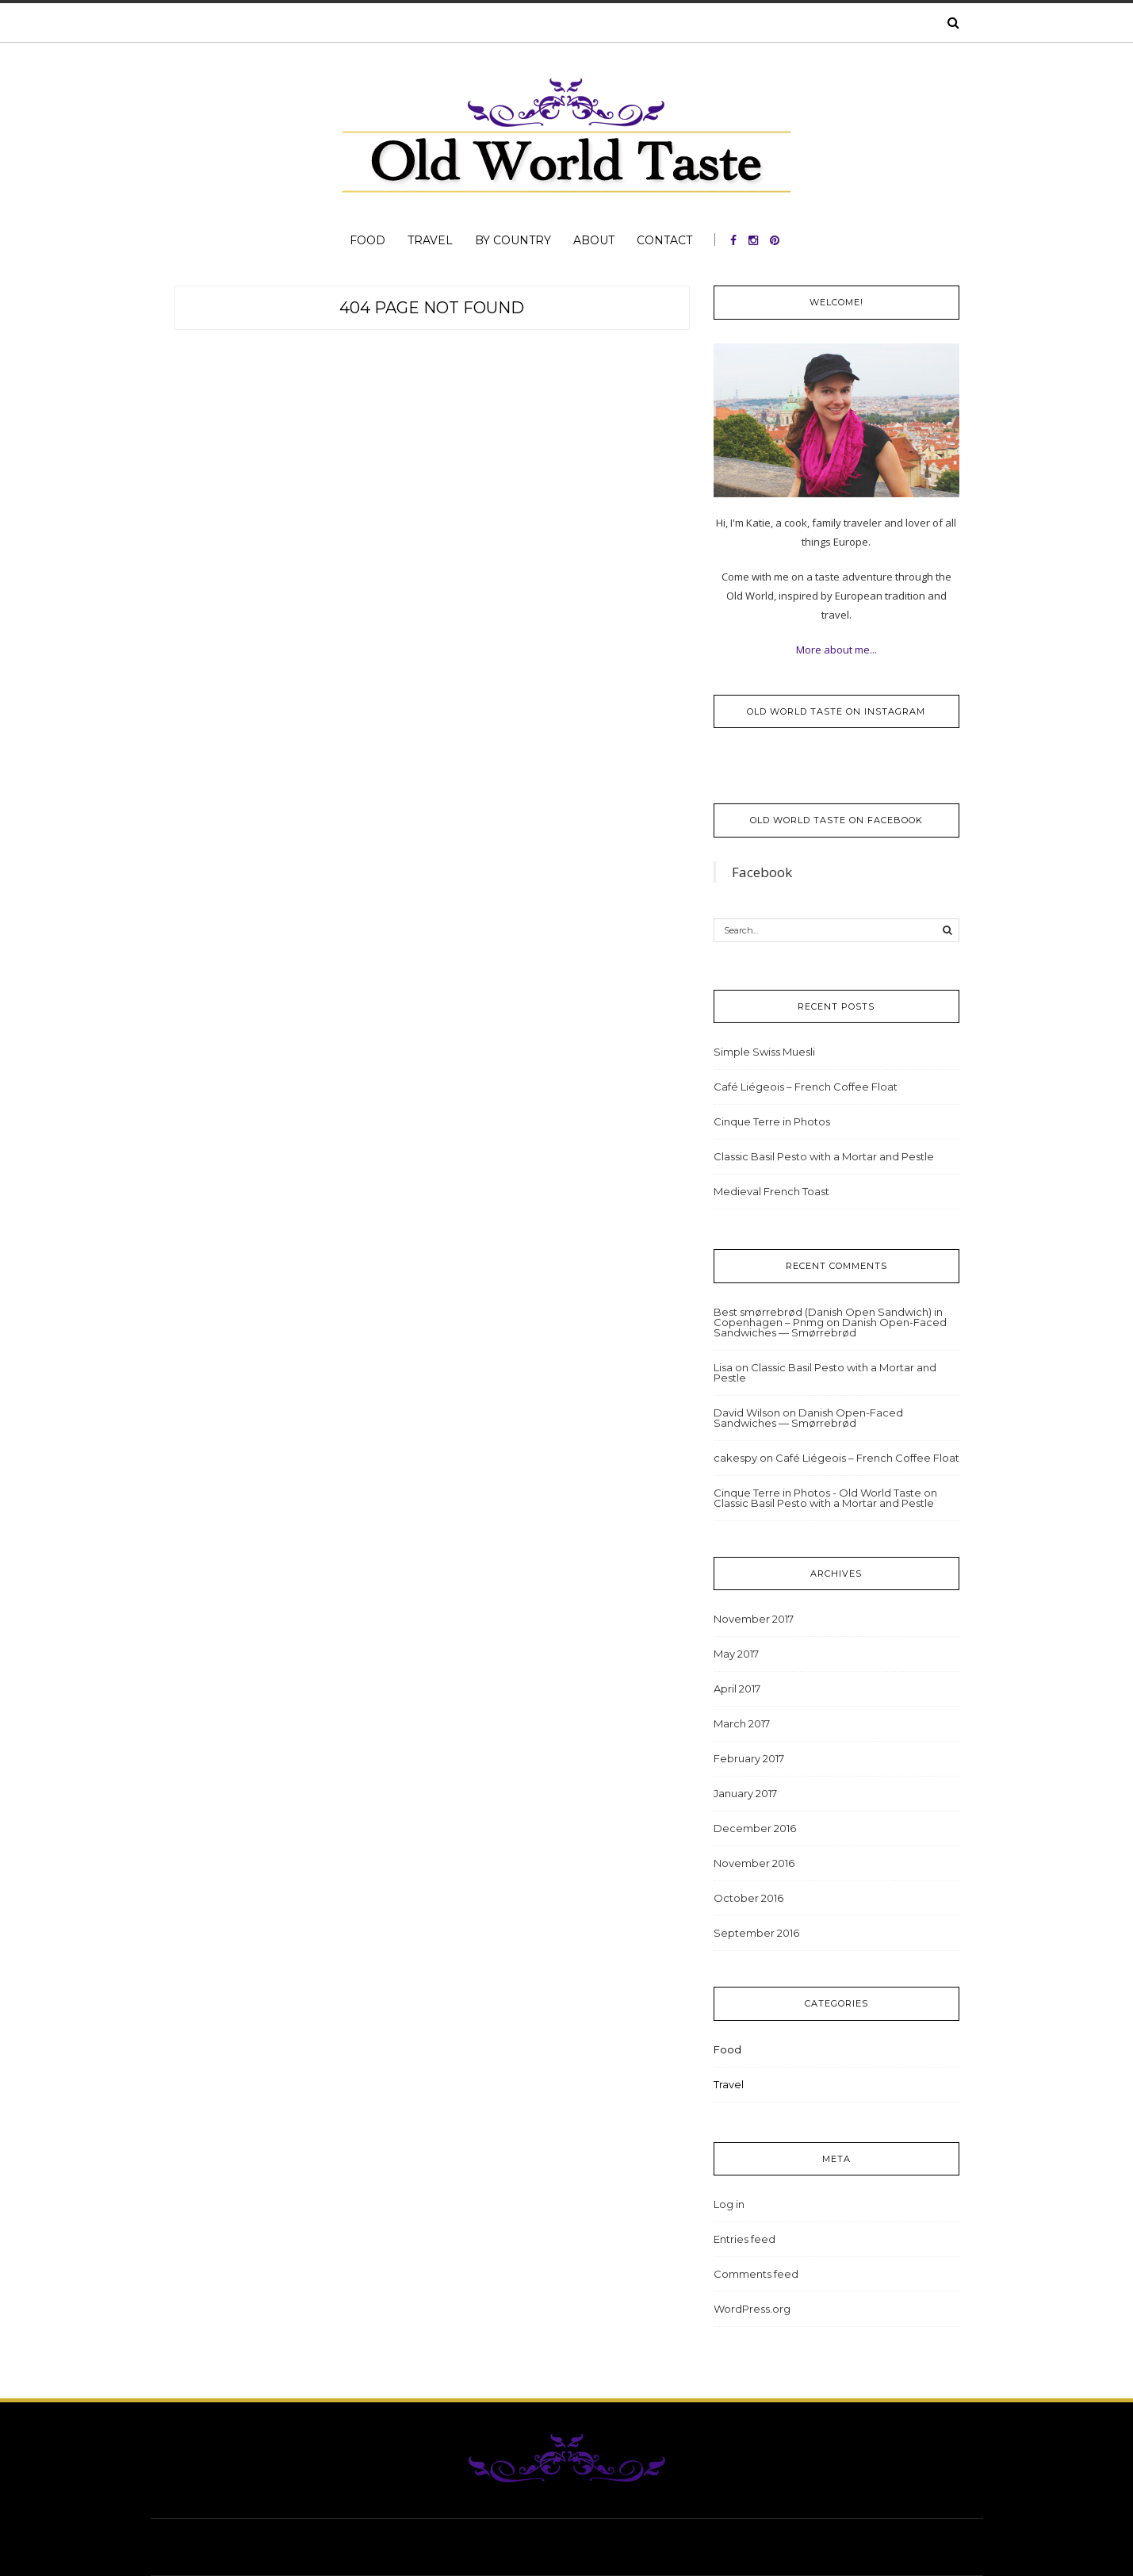  Describe the element at coordinates (431, 307) in the screenshot. I see `404 Page Not Found` at that location.